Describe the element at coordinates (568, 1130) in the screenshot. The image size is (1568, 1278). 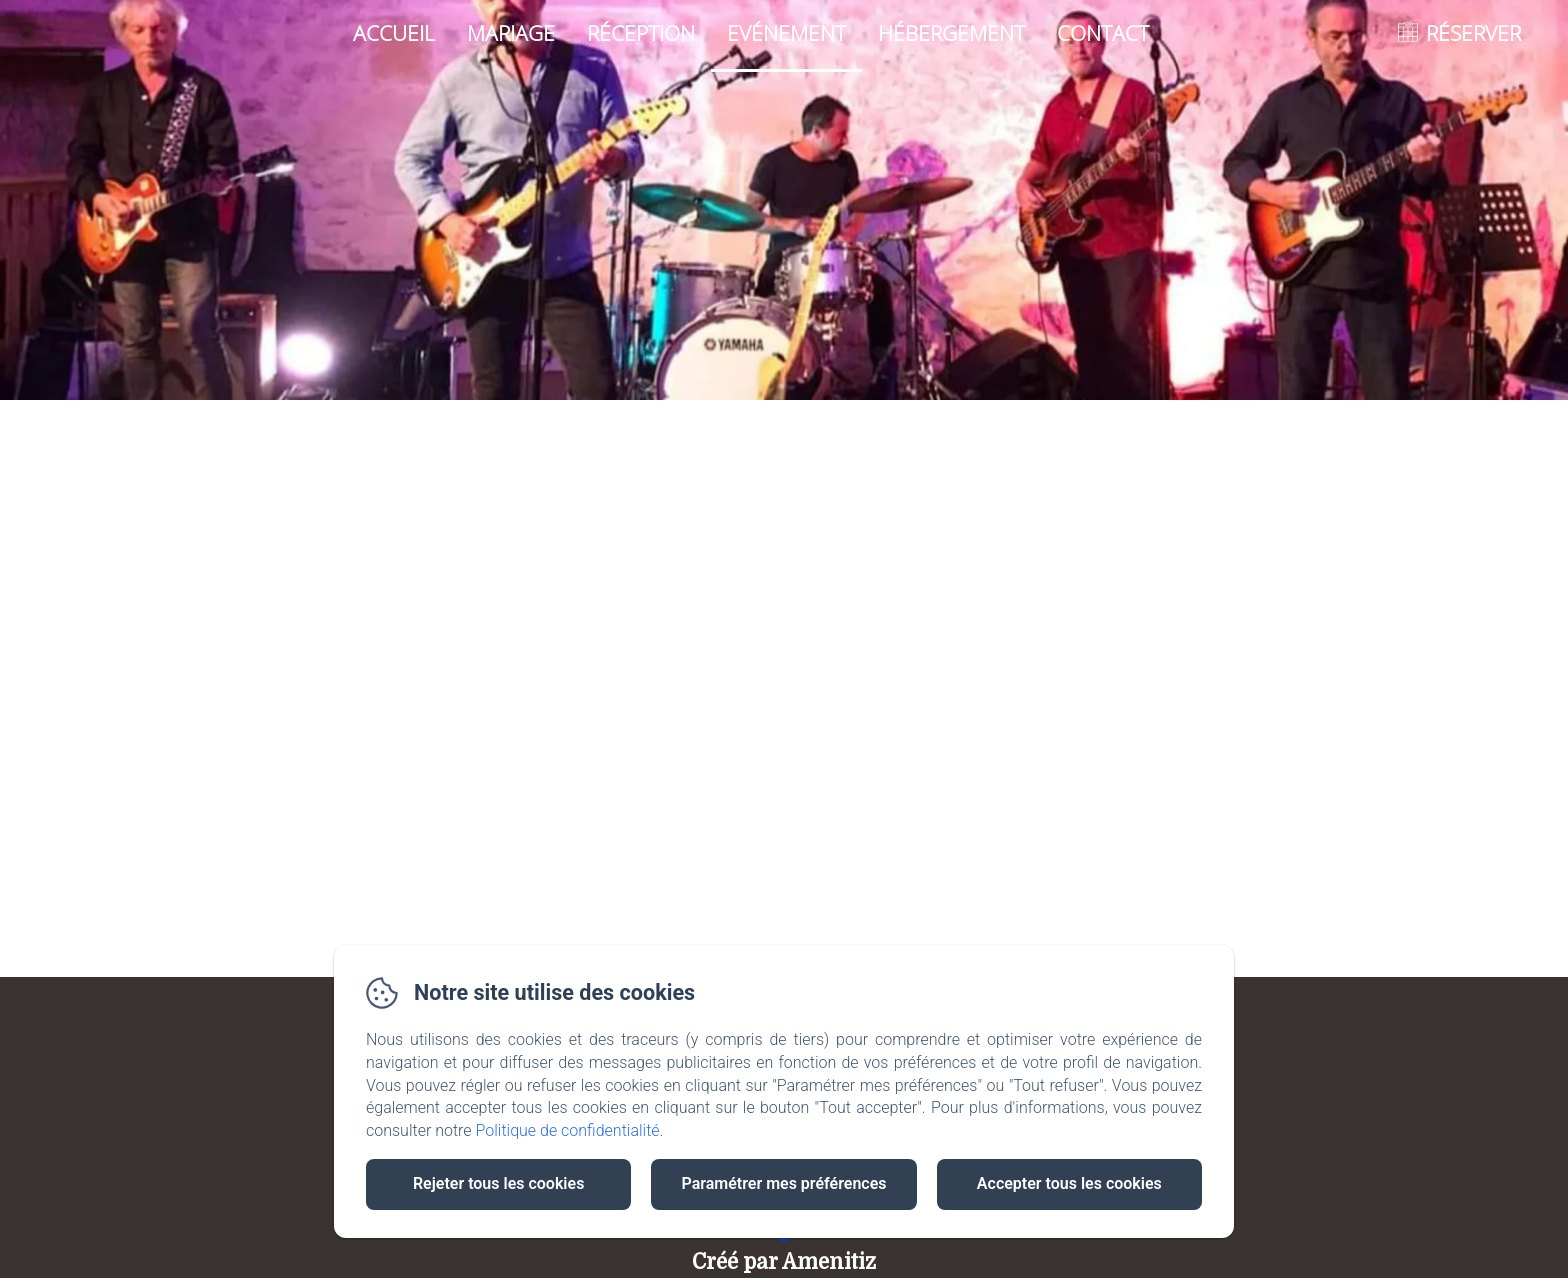
I see `Politique de confidentialité` at that location.